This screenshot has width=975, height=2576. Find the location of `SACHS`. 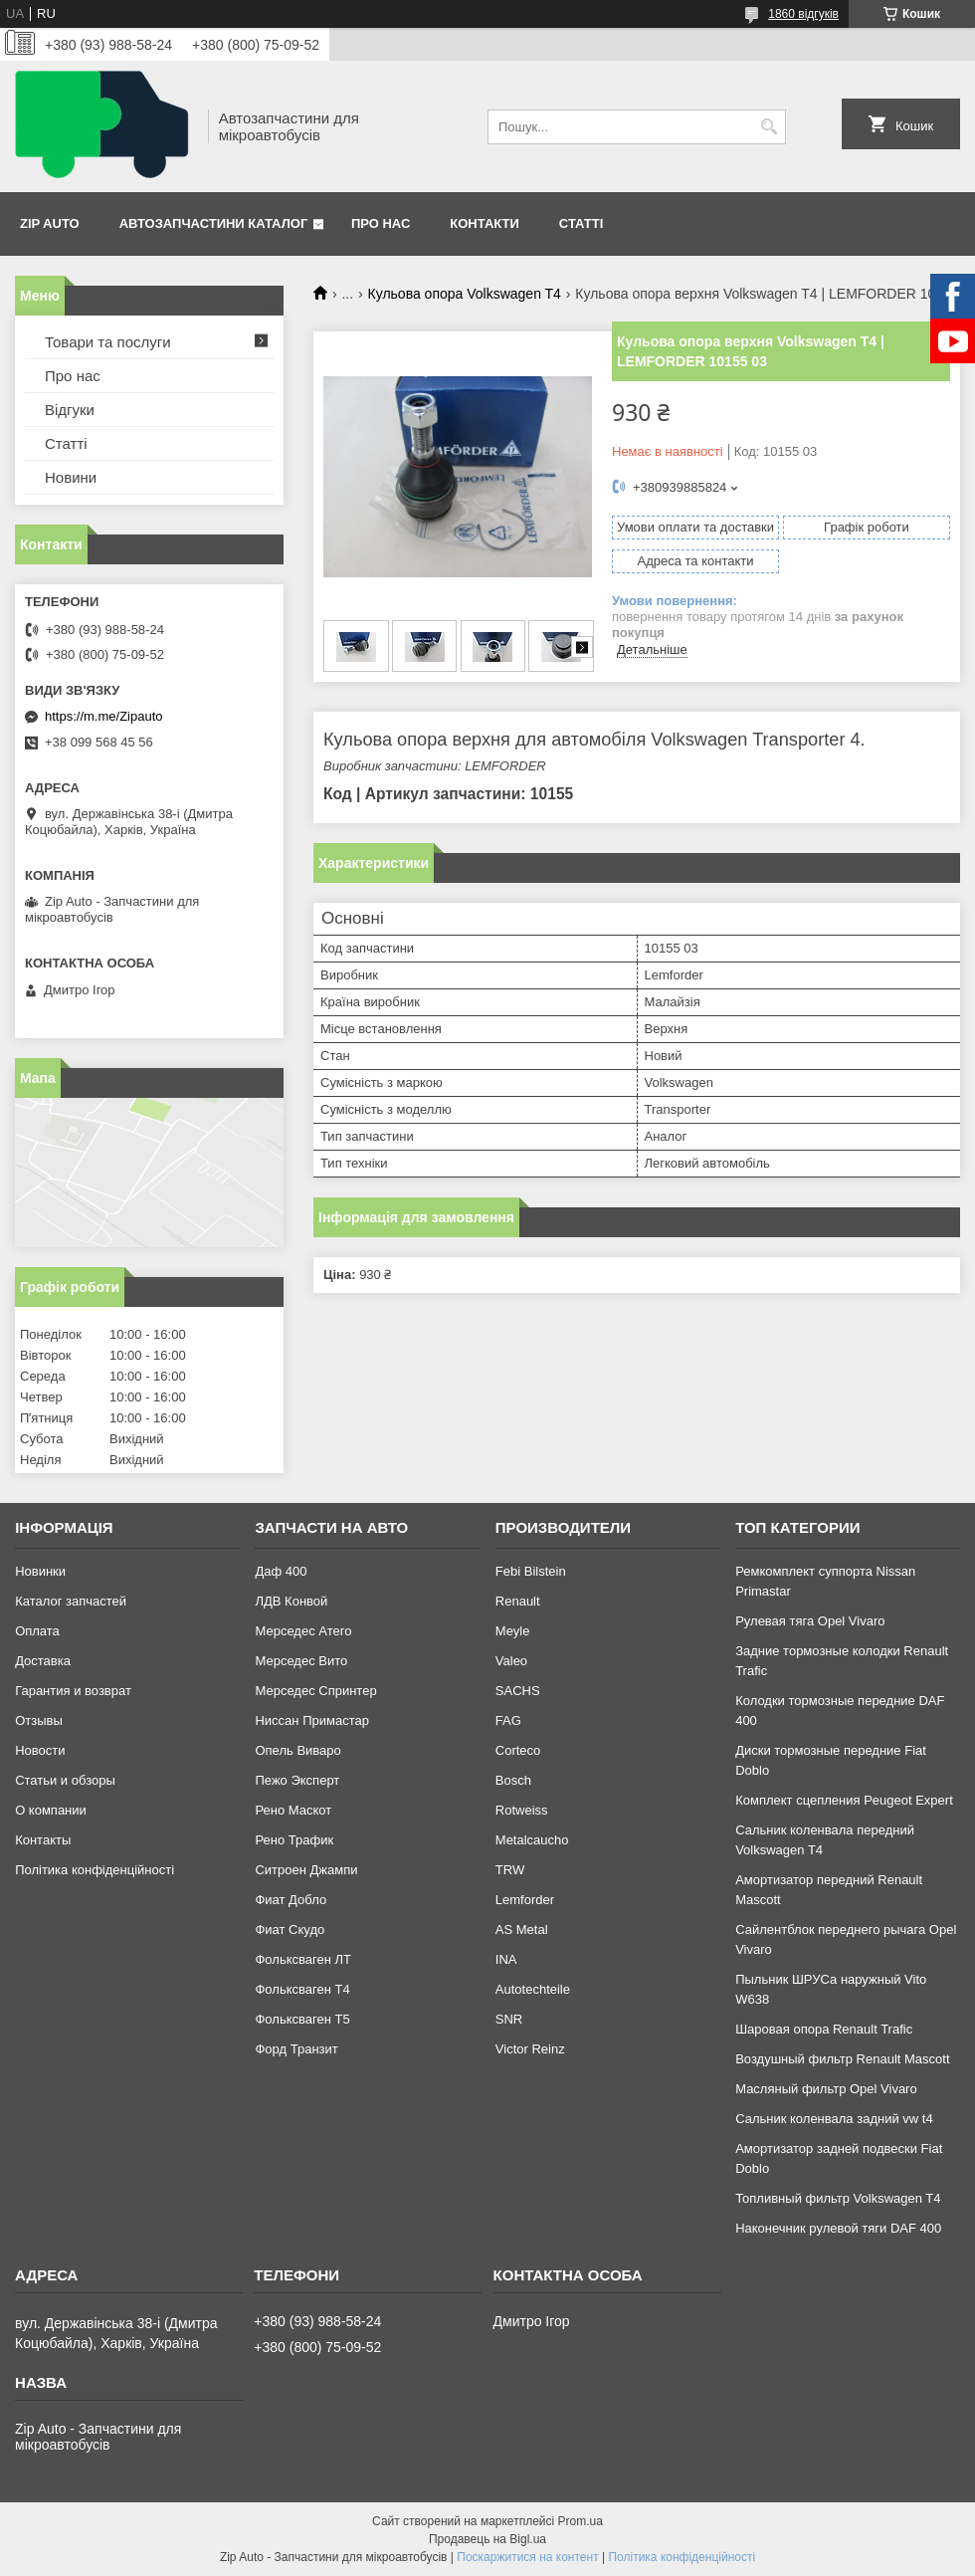

SACHS is located at coordinates (517, 1690).